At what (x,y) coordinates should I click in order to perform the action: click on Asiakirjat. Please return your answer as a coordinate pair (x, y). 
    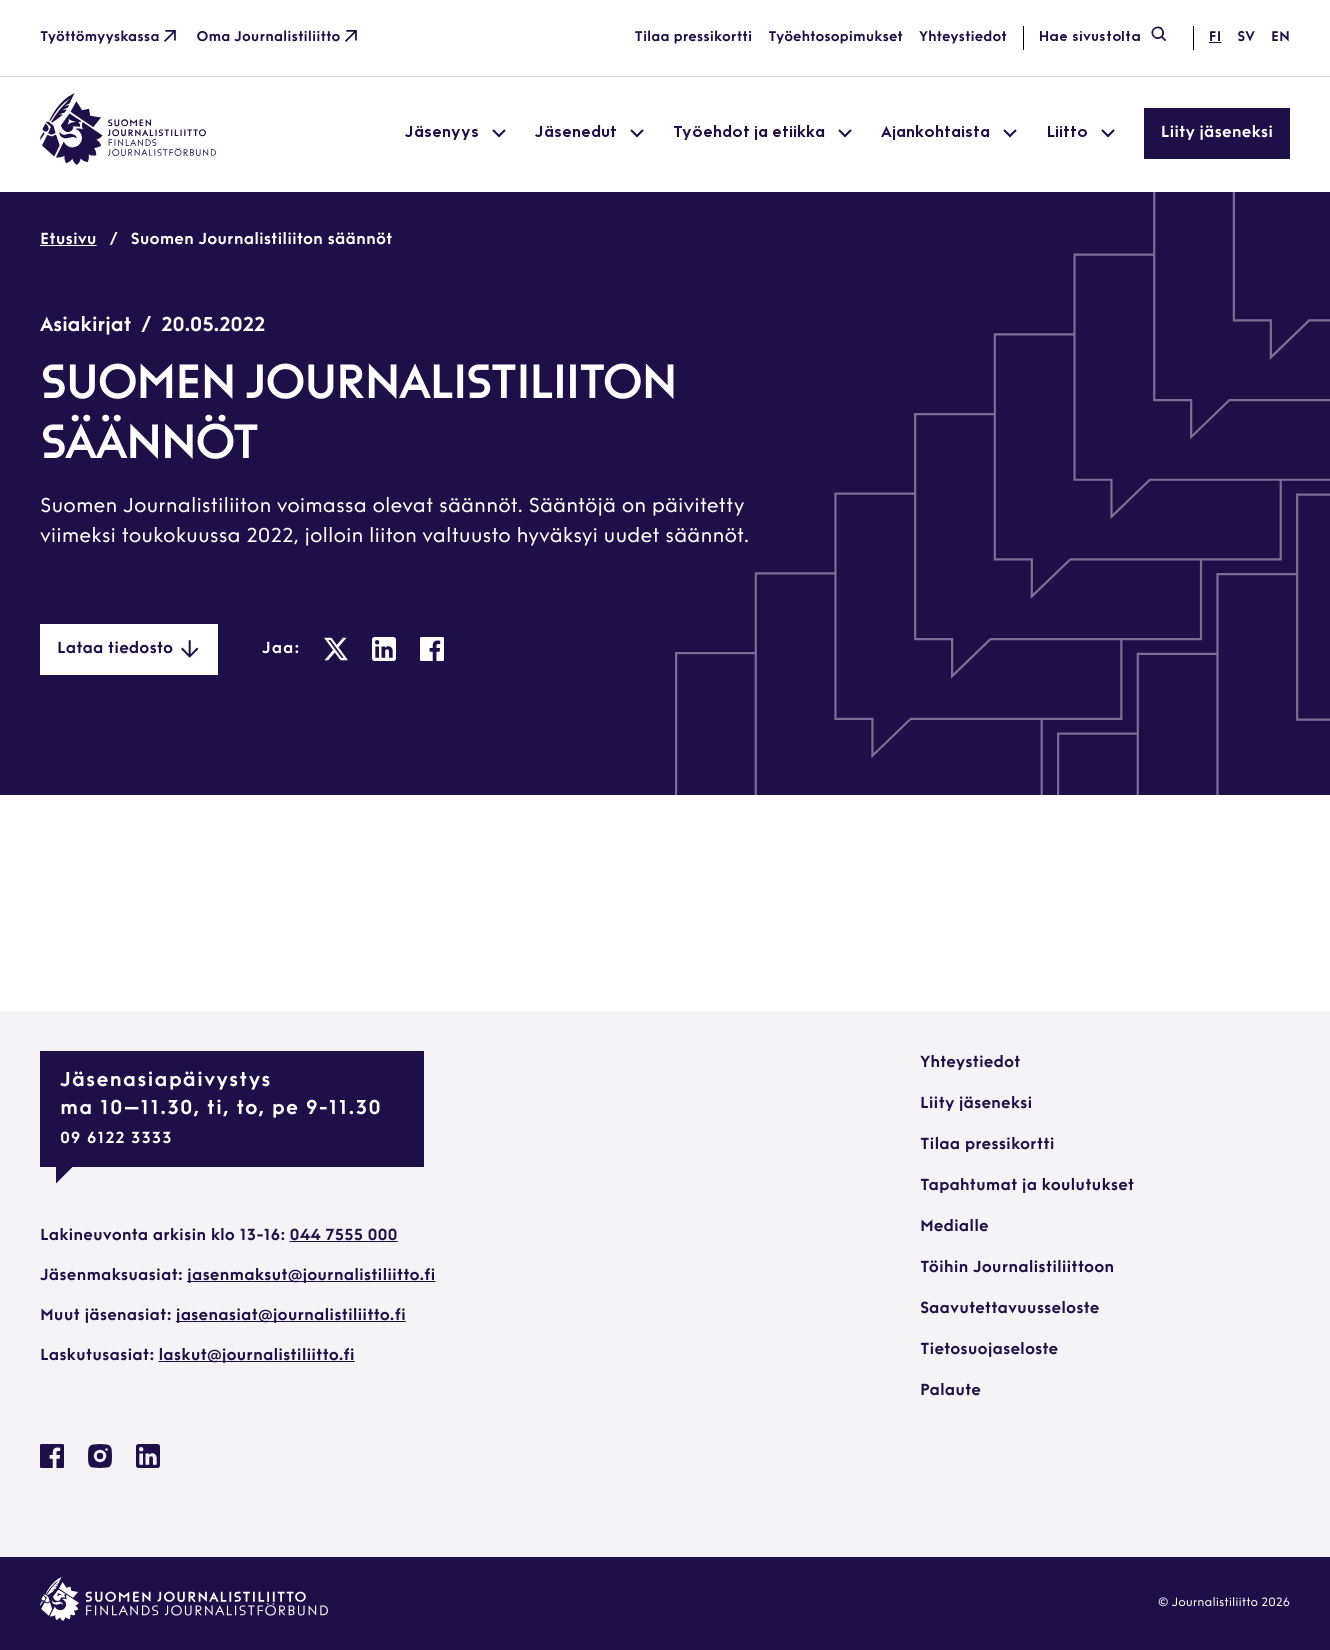
    Looking at the image, I should click on (85, 326).